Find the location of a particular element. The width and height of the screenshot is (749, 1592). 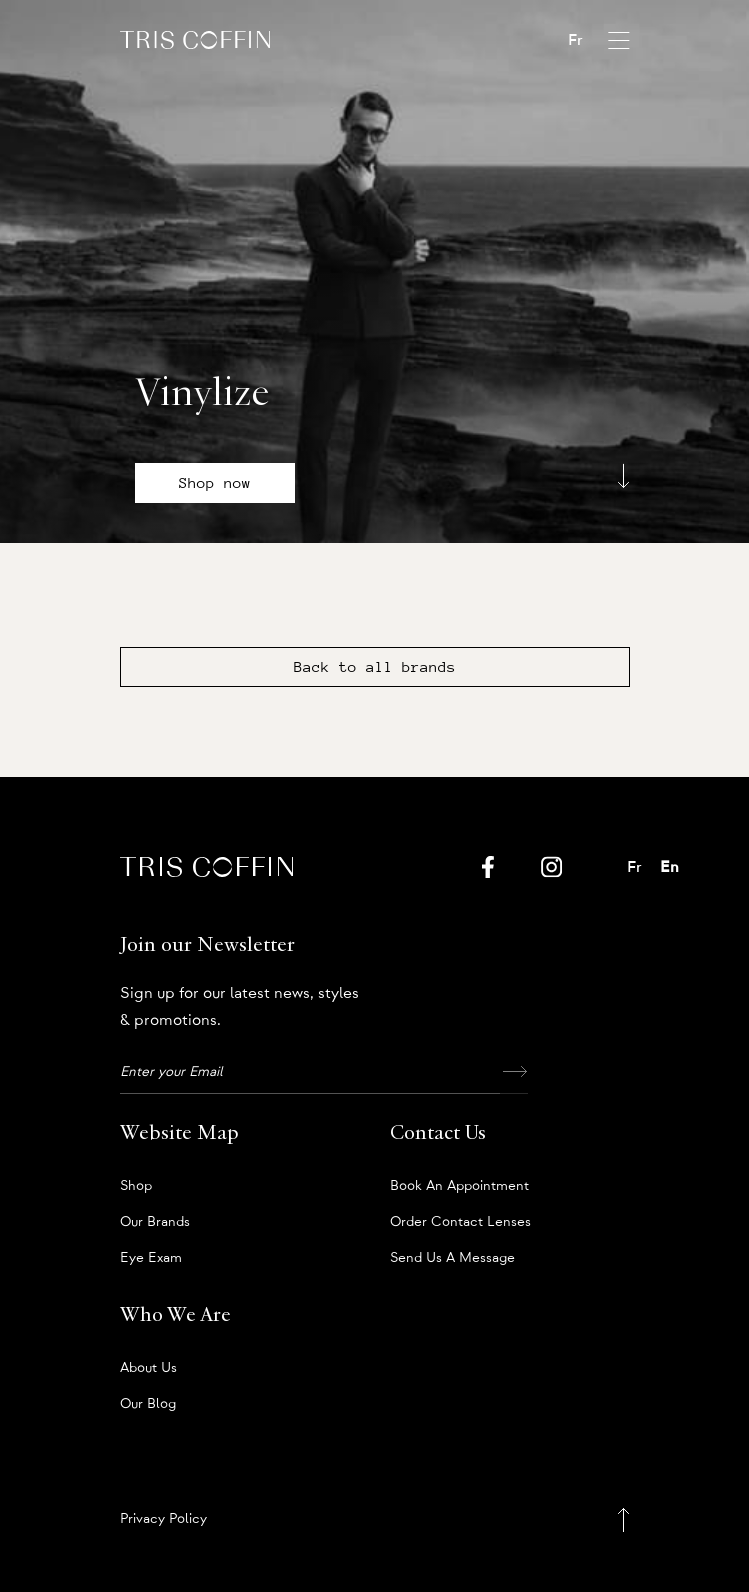

Shop is located at coordinates (136, 1186).